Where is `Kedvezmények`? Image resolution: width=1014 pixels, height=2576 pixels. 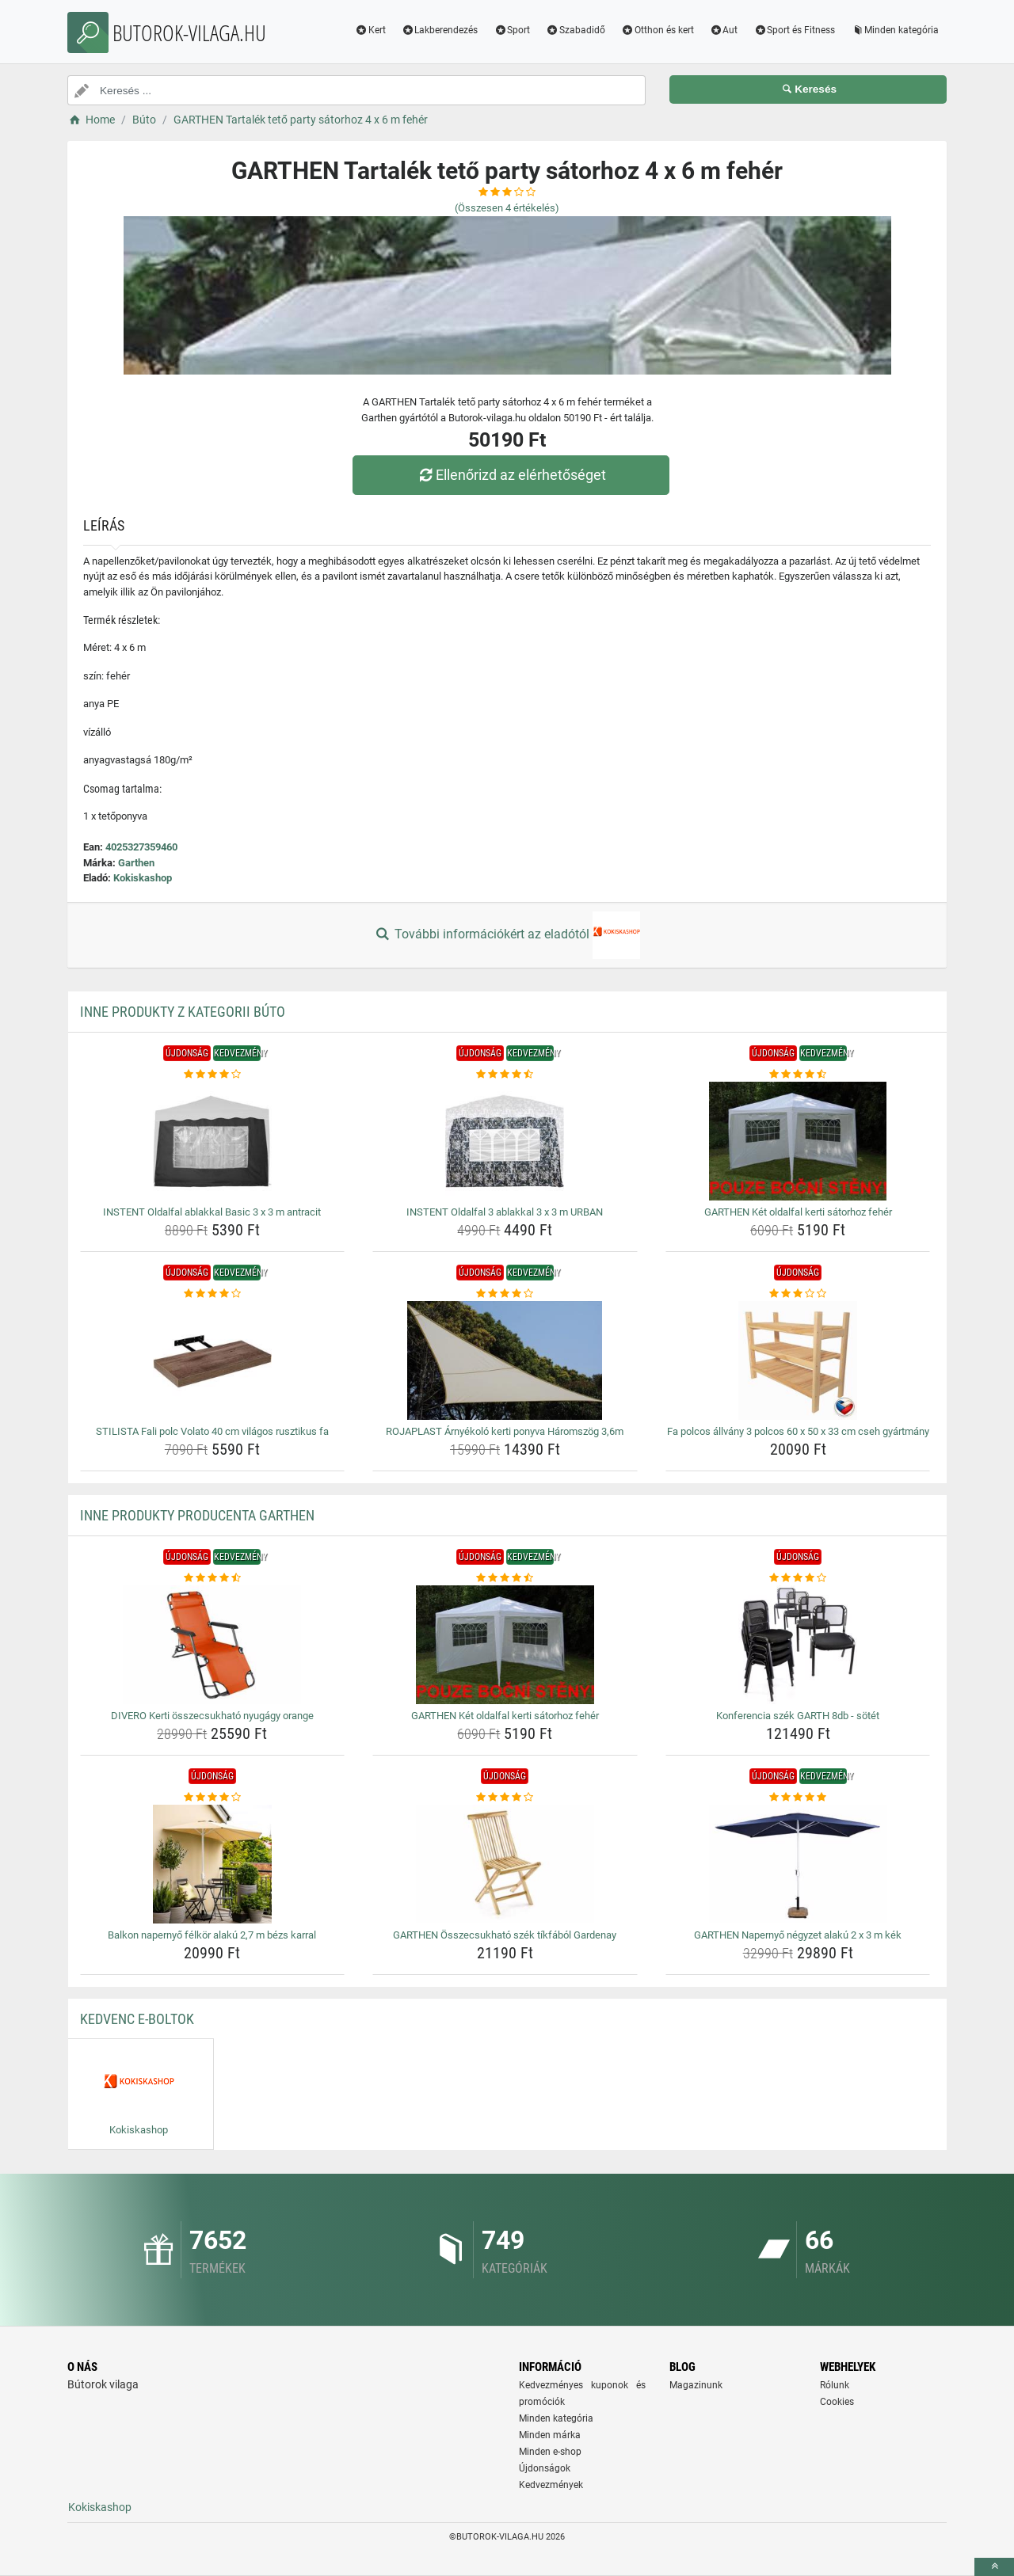 Kedvezmények is located at coordinates (551, 2484).